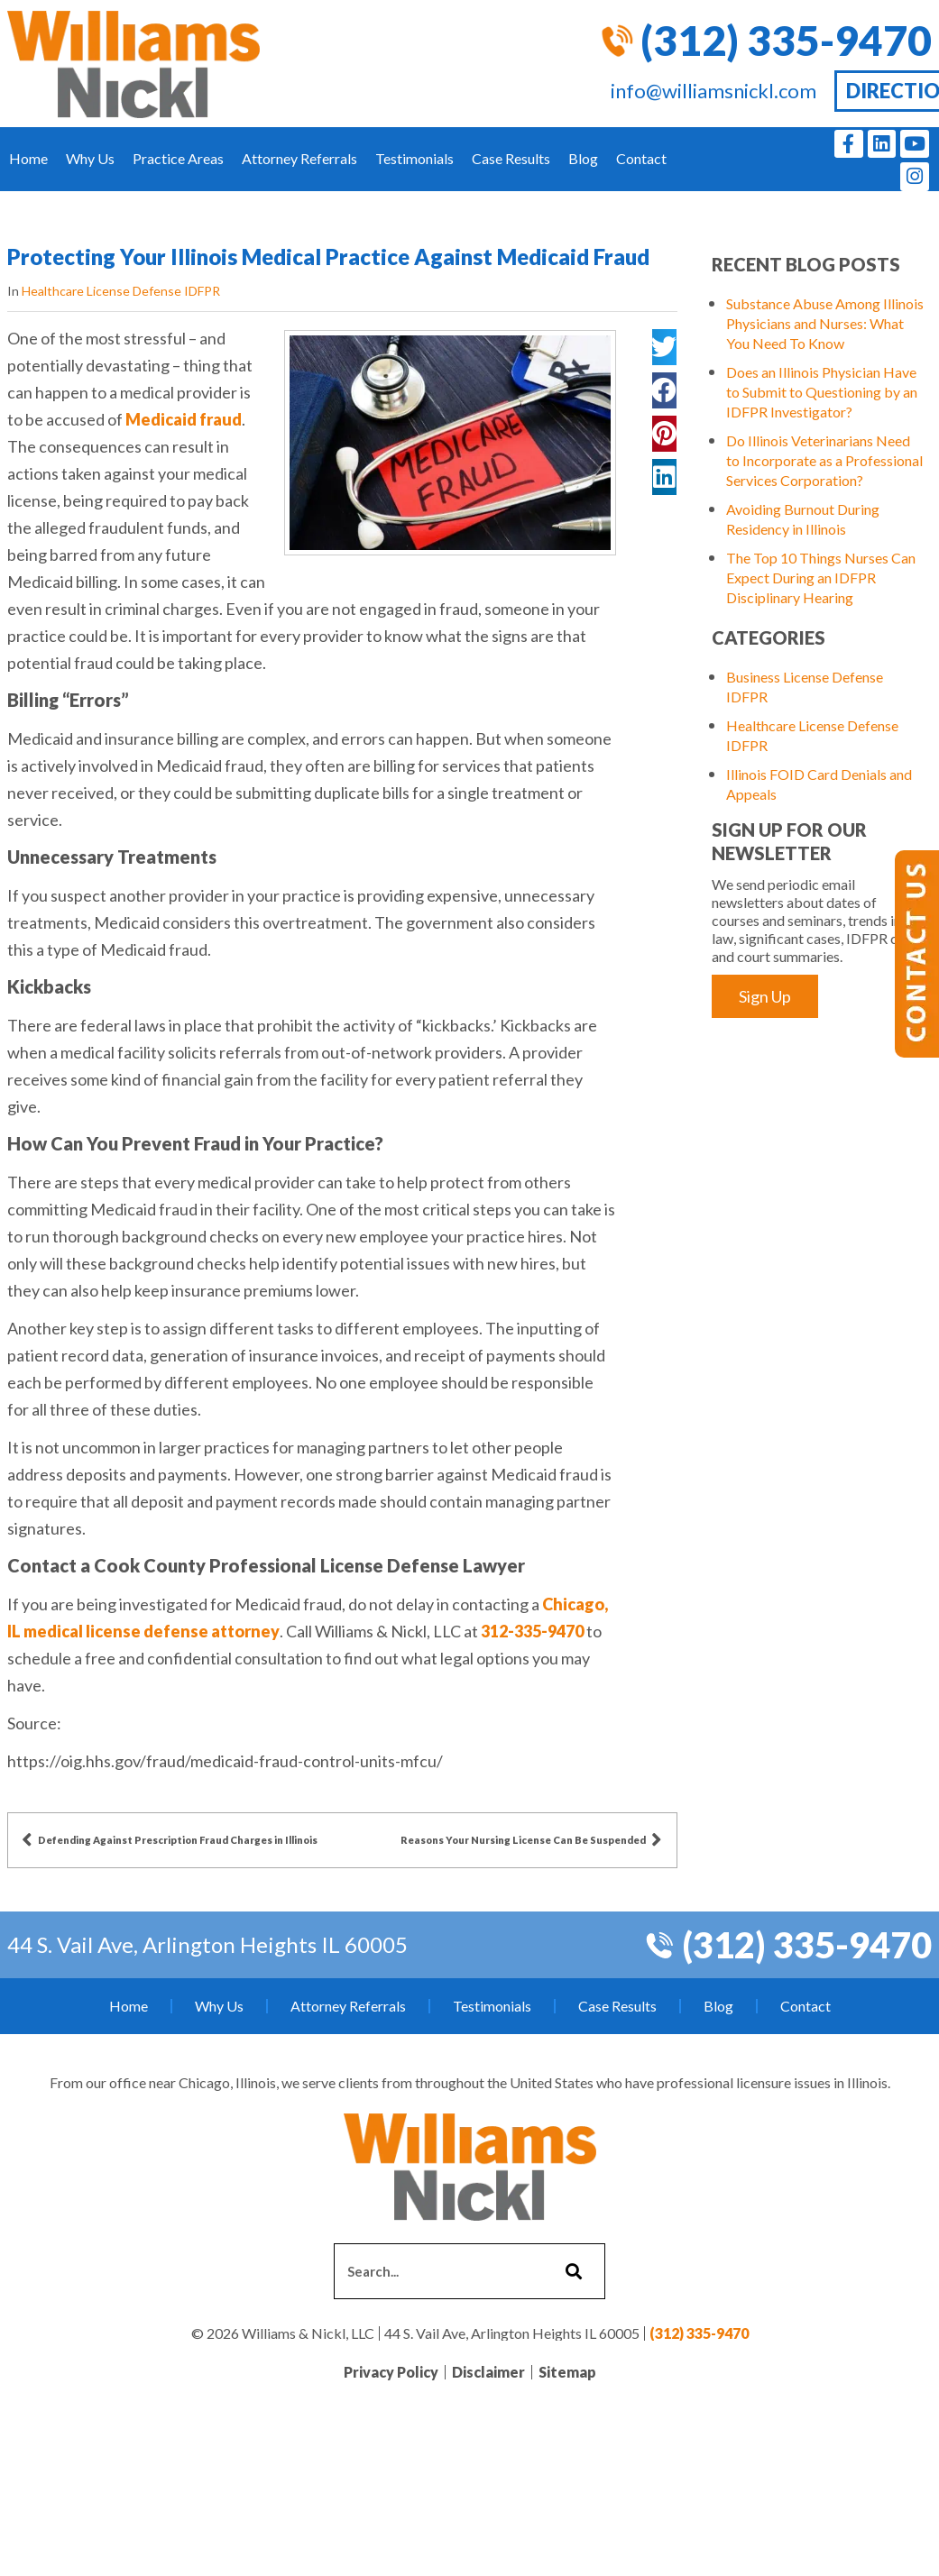 This screenshot has height=2576, width=939. What do you see at coordinates (299, 158) in the screenshot?
I see `Attorney Referrals` at bounding box center [299, 158].